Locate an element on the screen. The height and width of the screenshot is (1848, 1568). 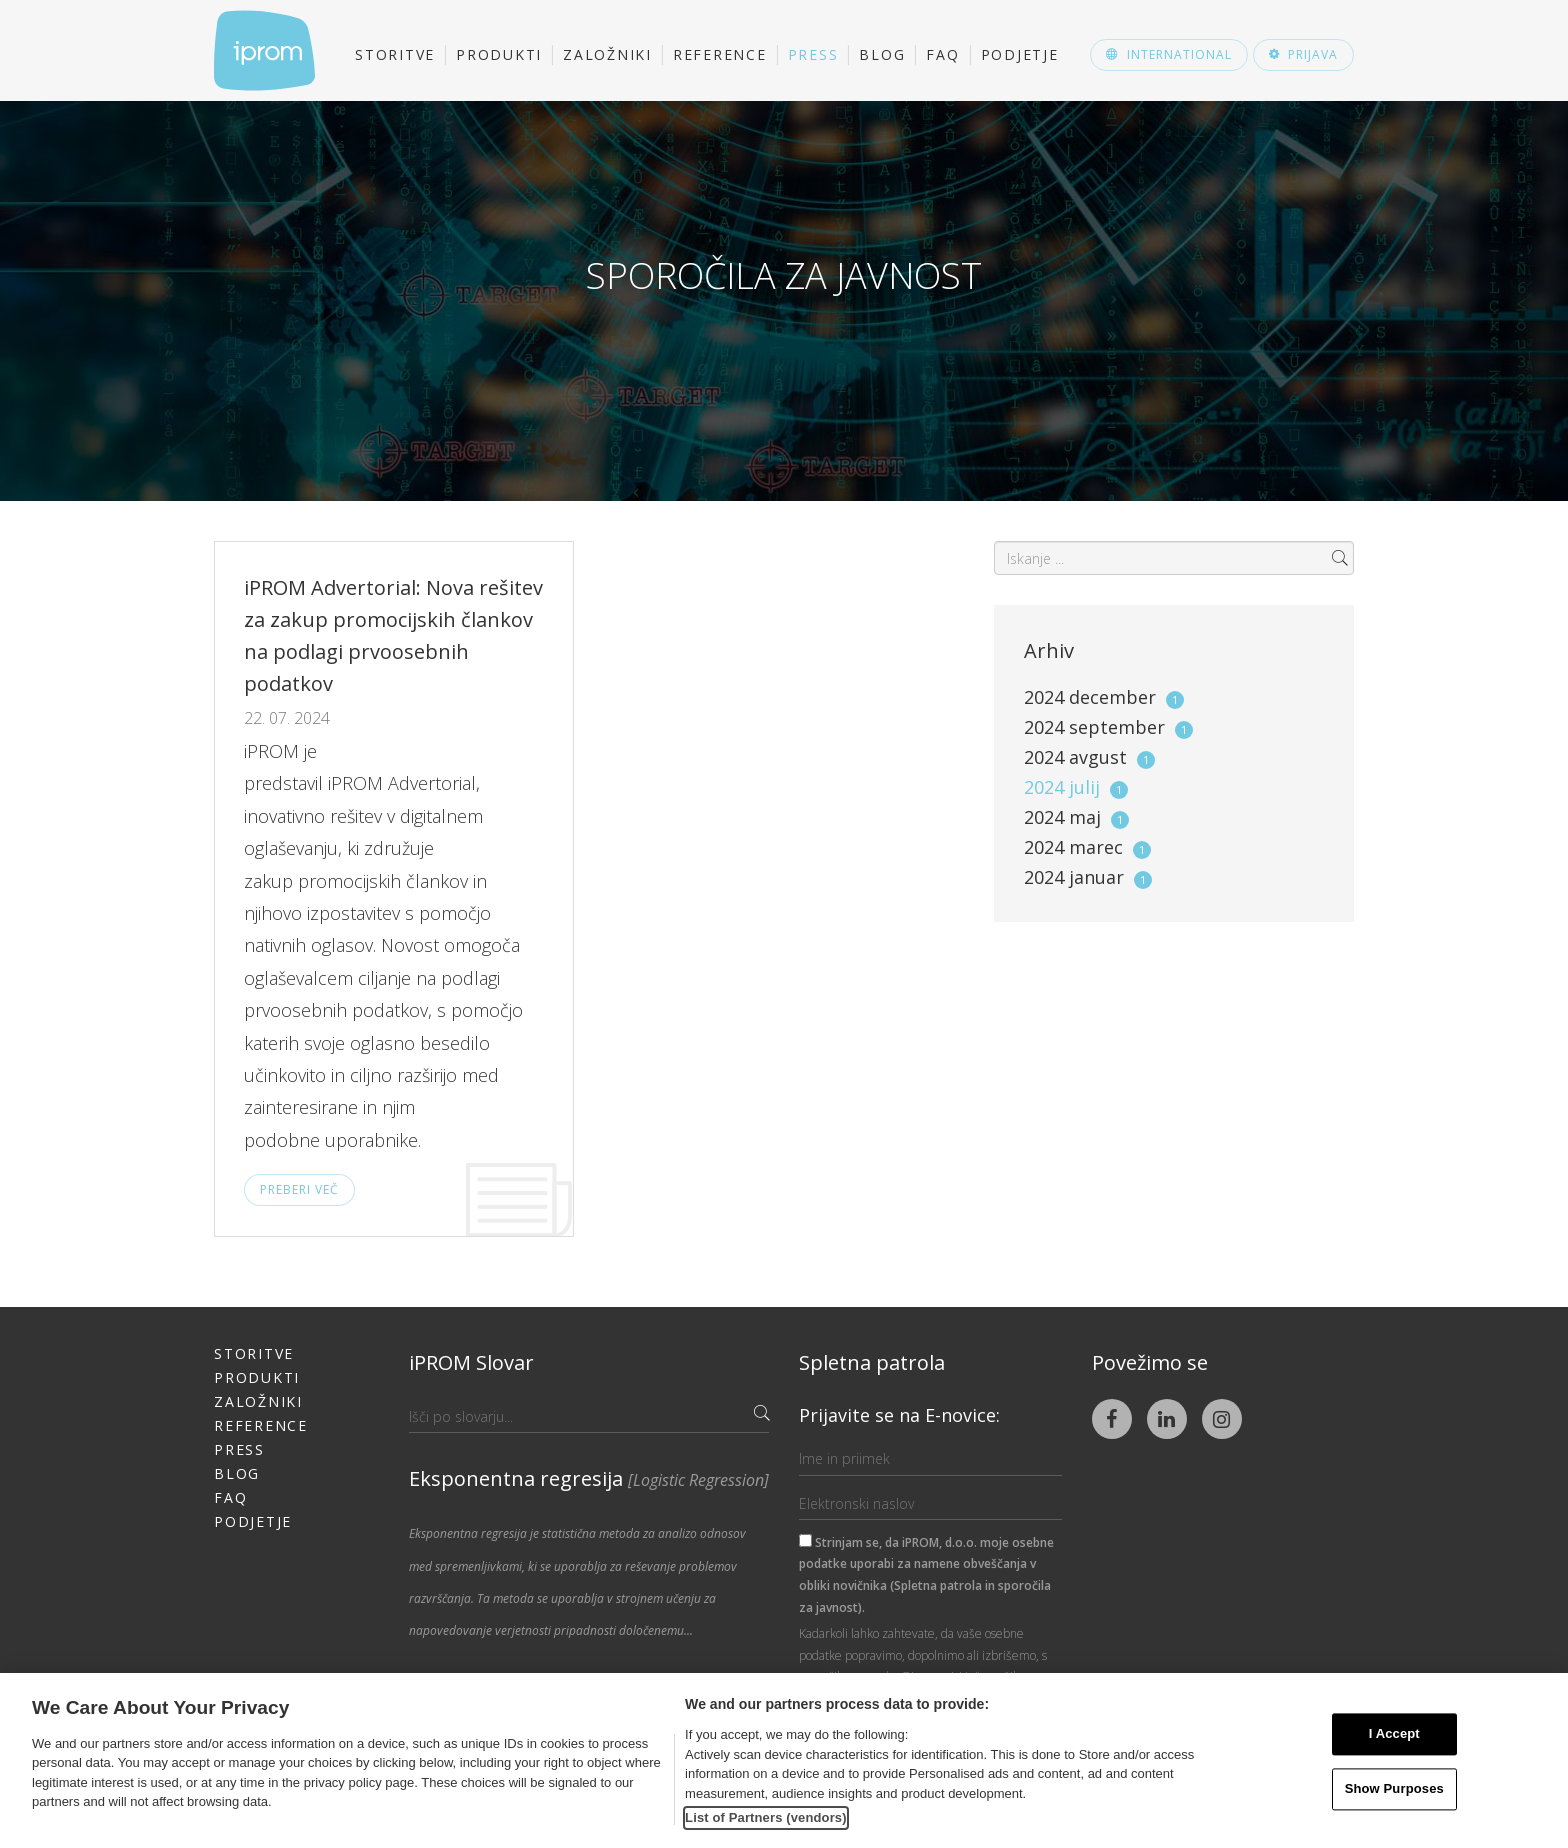
Show Purposes is located at coordinates (1394, 1788).